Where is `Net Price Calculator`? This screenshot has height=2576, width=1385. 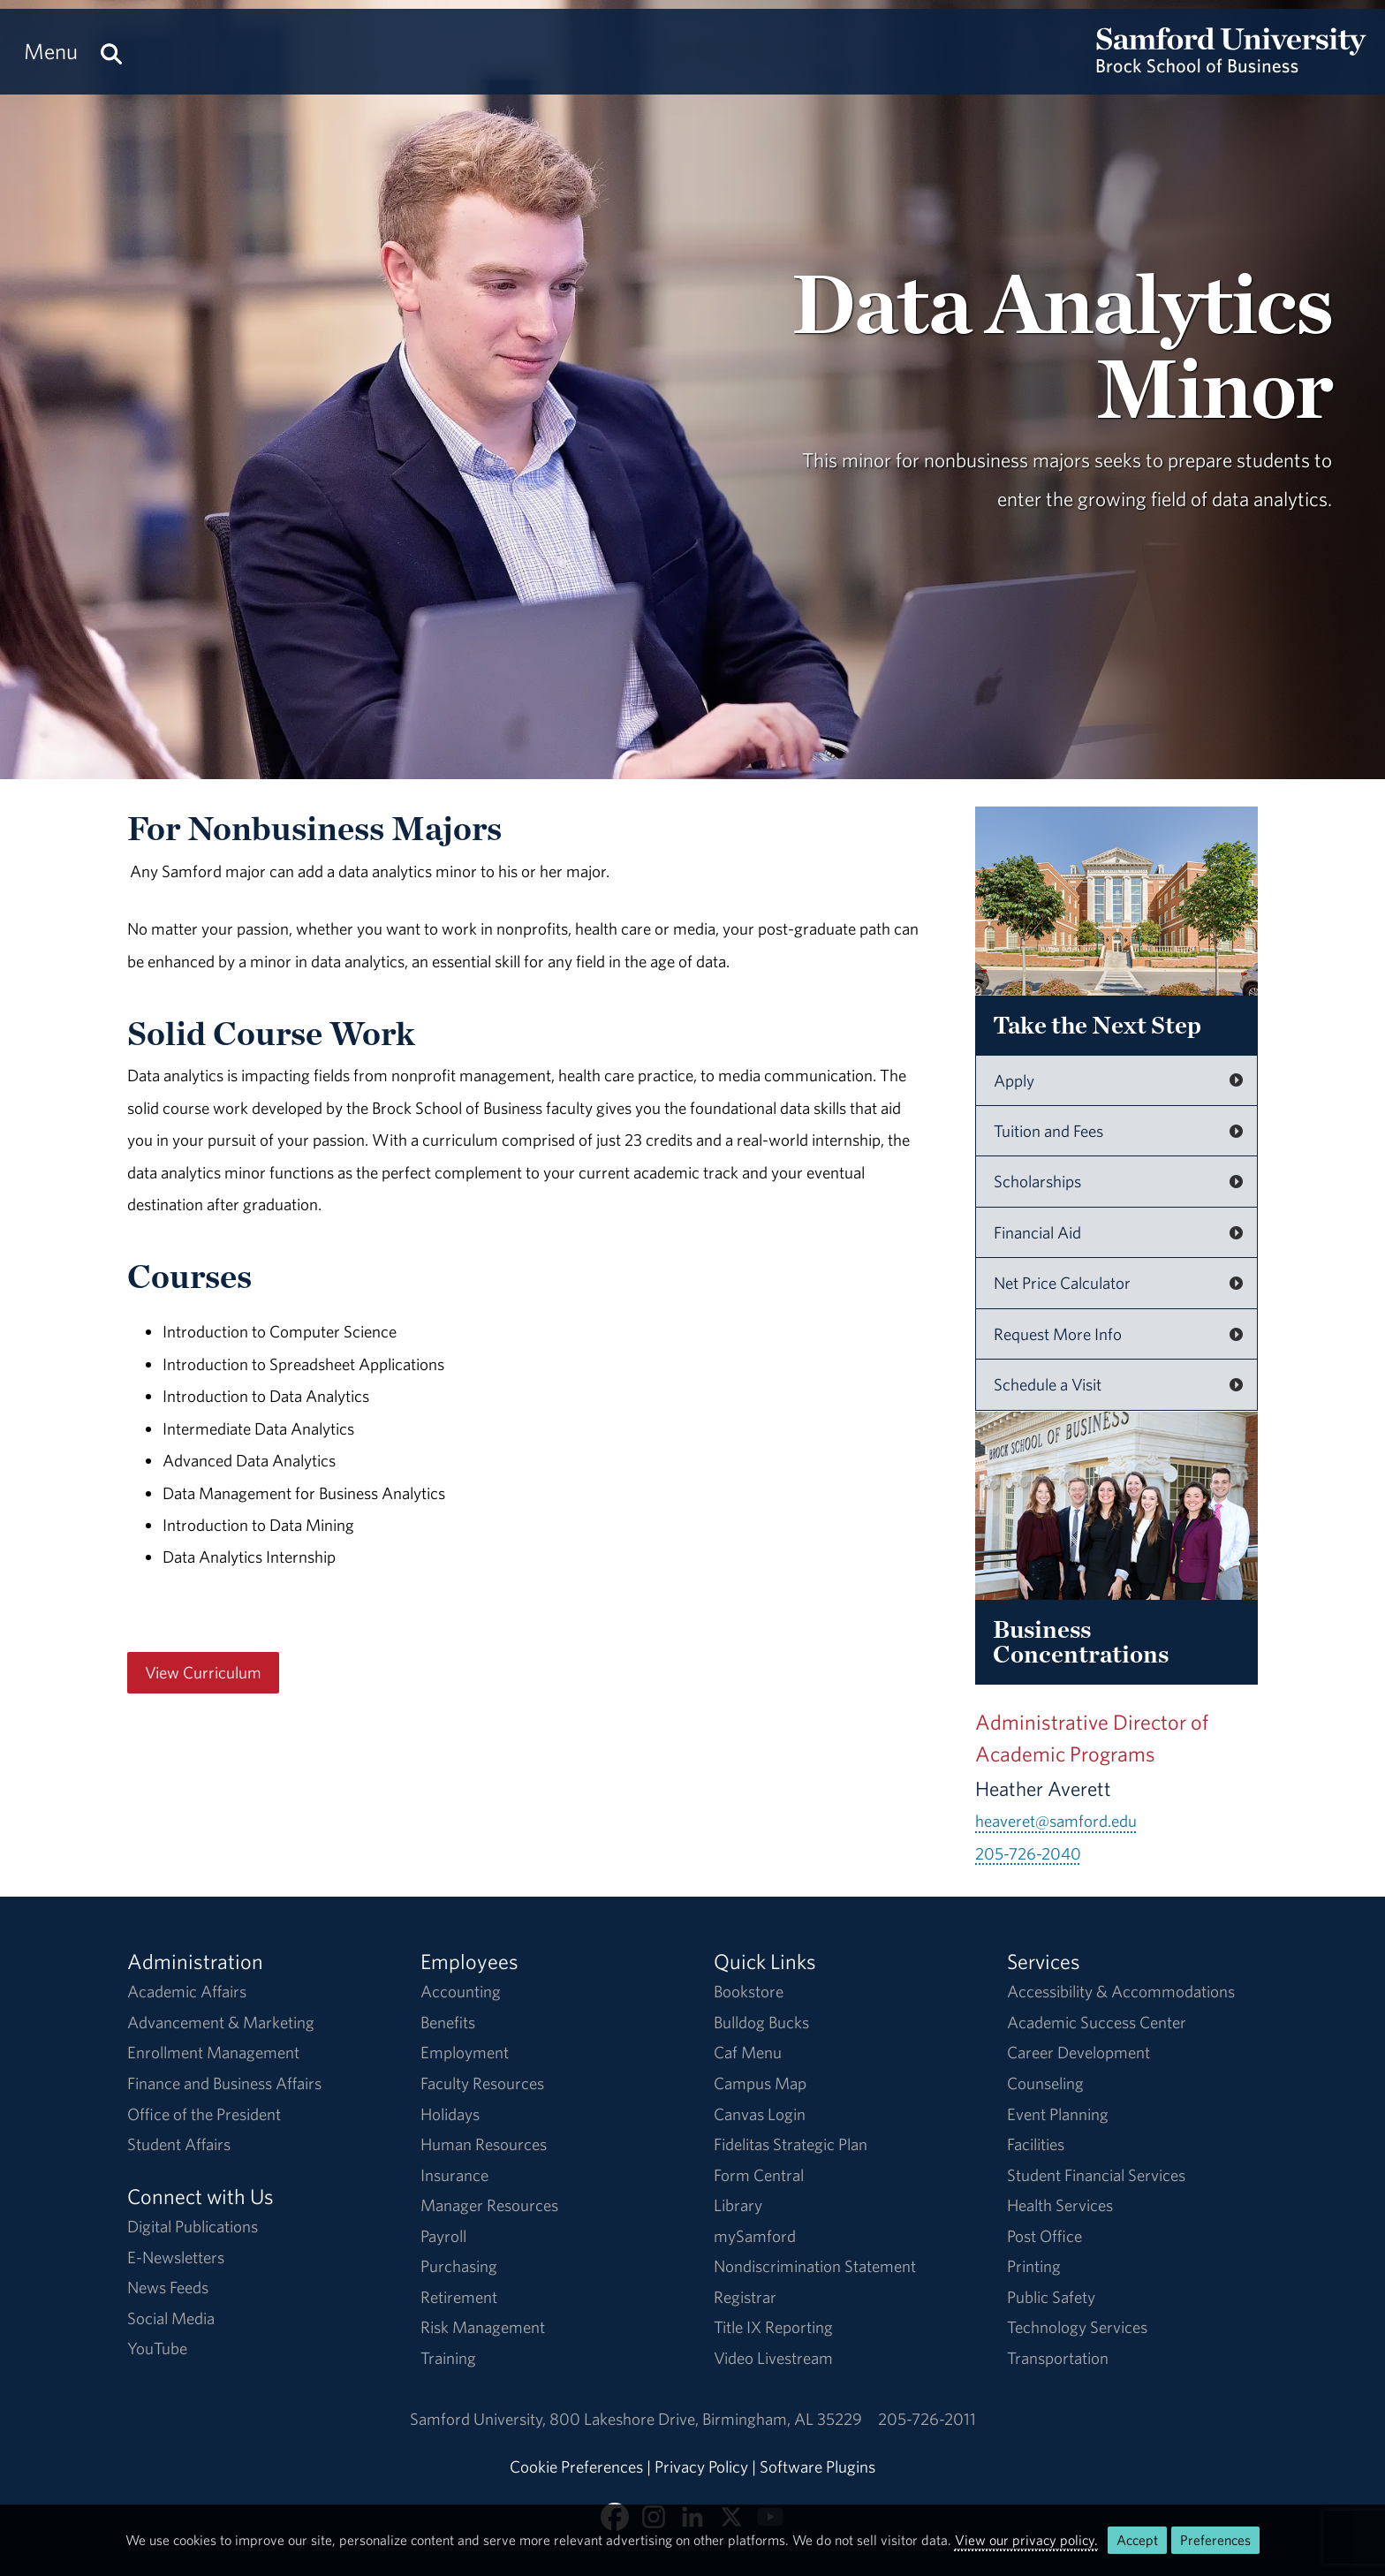 Net Price Calculator is located at coordinates (1062, 1282).